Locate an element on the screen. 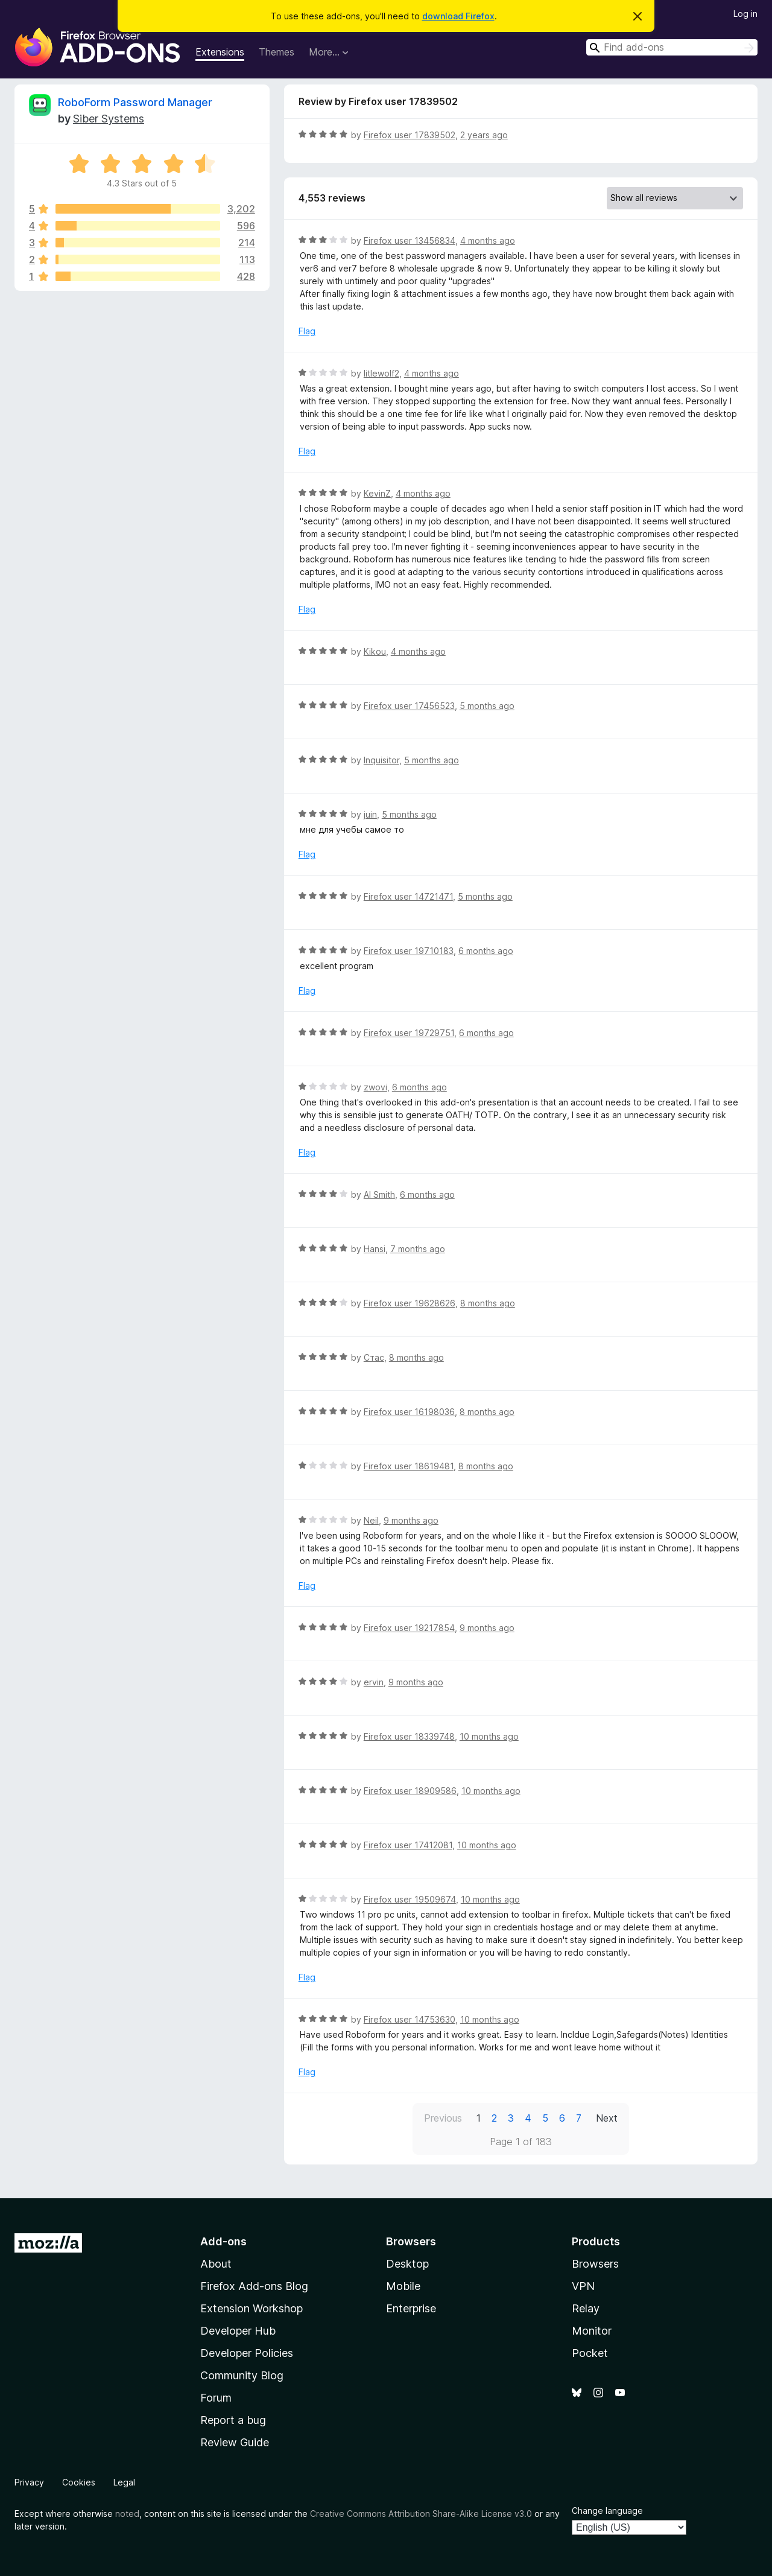  download Firefox is located at coordinates (458, 16).